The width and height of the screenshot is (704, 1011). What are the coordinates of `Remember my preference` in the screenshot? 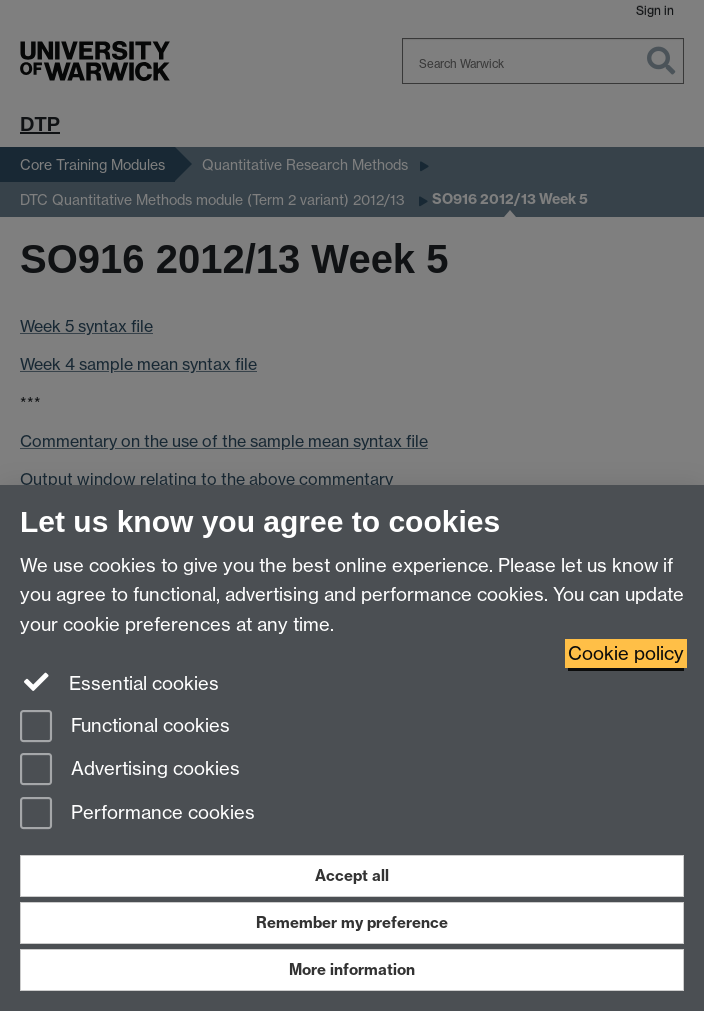 It's located at (352, 922).